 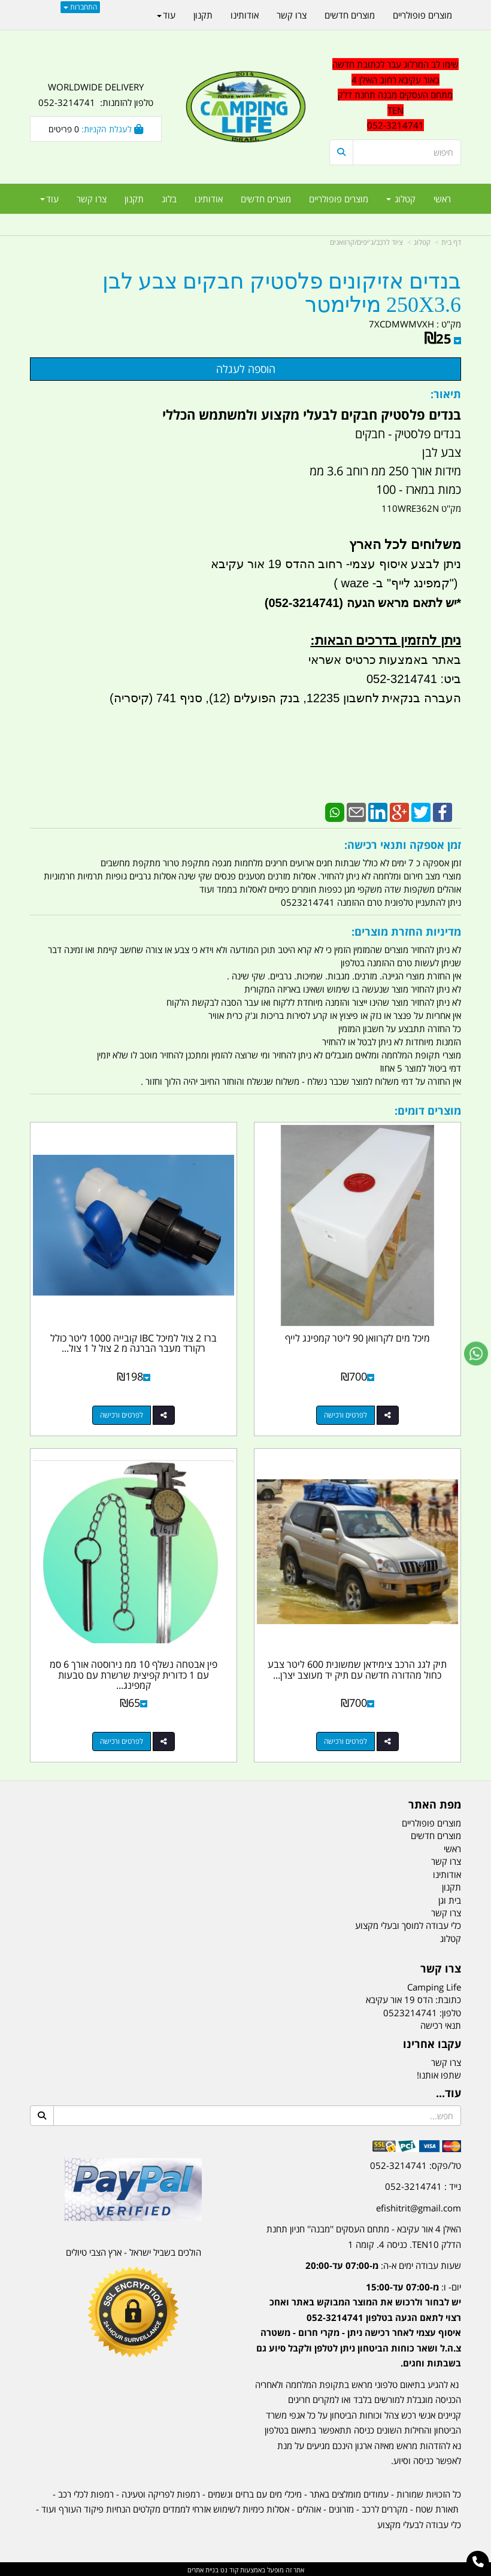 What do you see at coordinates (346, 1740) in the screenshot?
I see `לפרטים ורכישה [תיק לגג הרכב צימידאן שמשונית 600 ליטר צבע כחול מהדורה חדשה עם תיק יד מעוצב יצרן AFOD קמפינג לייף]` at bounding box center [346, 1740].